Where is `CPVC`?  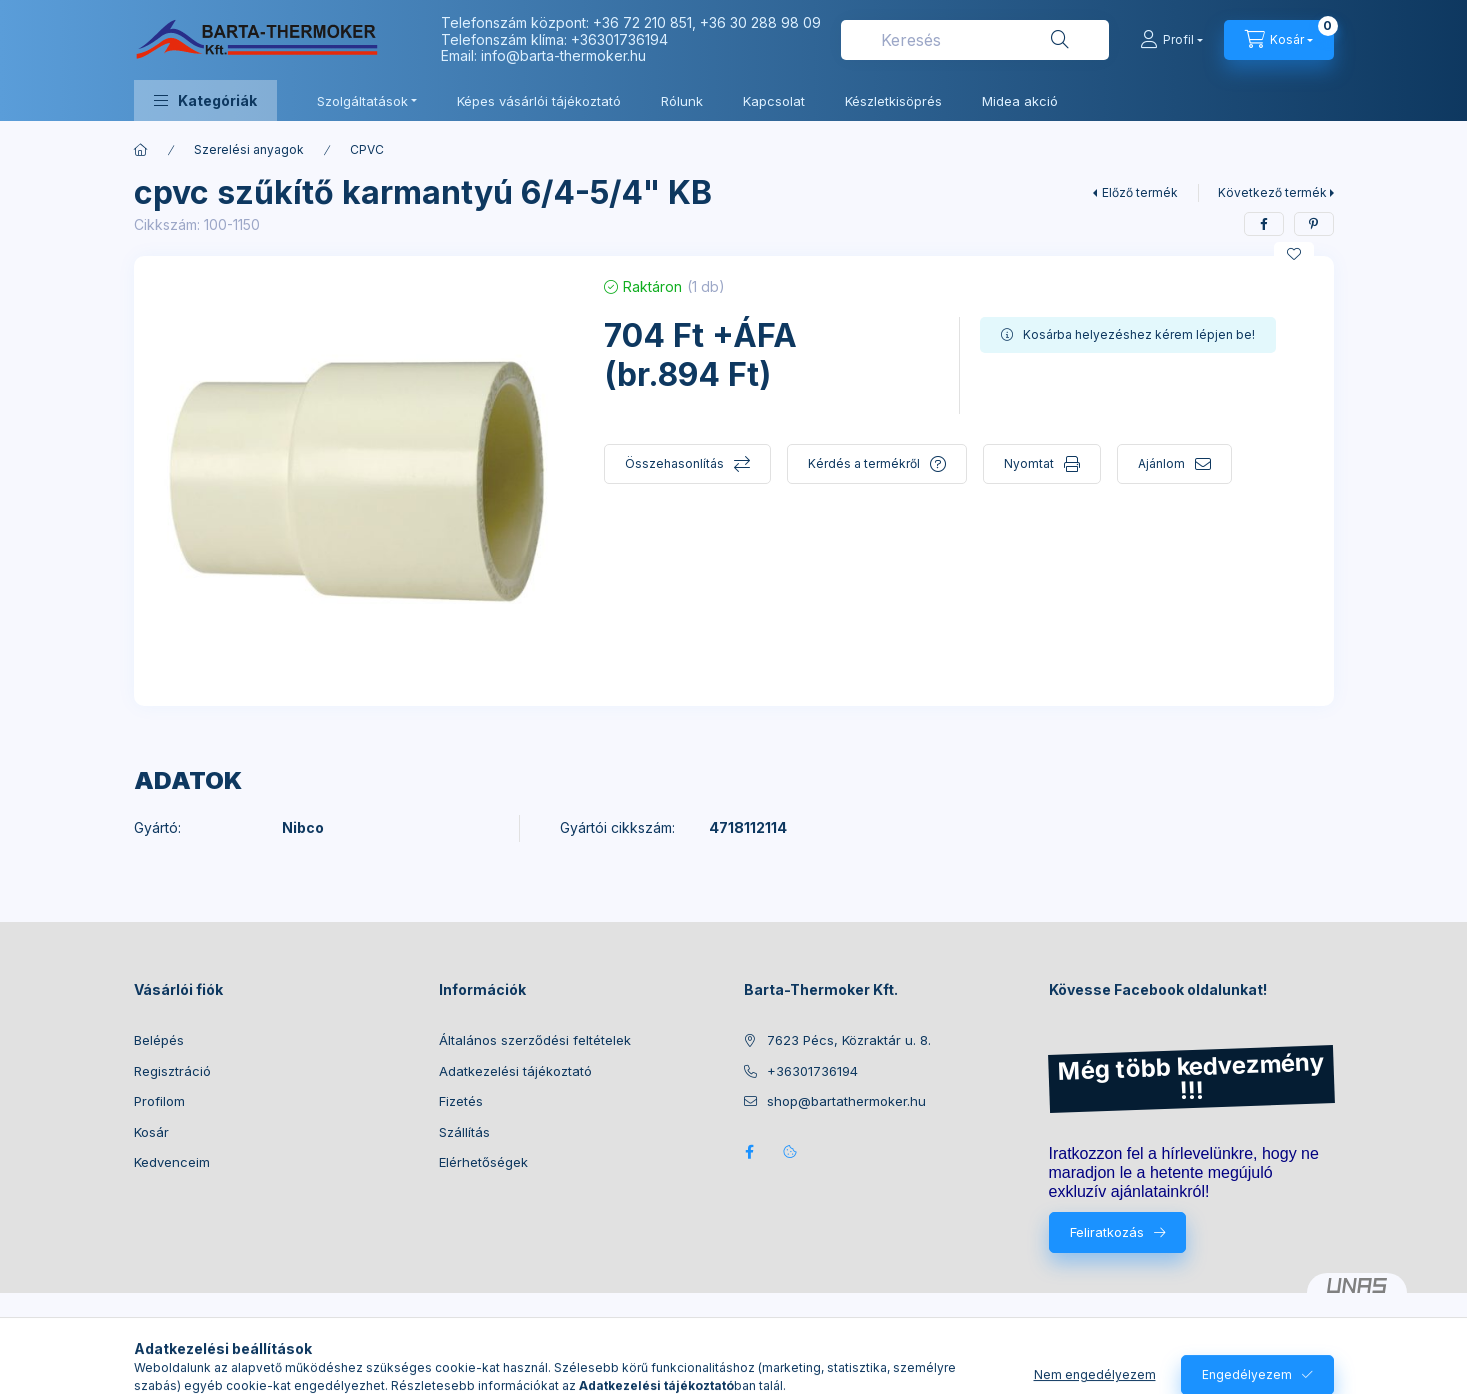
CPVC is located at coordinates (367, 149).